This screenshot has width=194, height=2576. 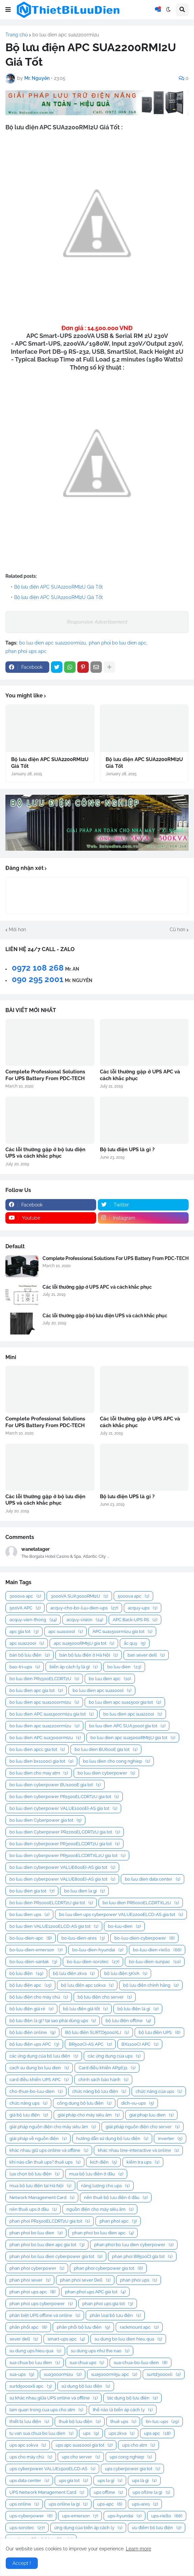 What do you see at coordinates (80, 2515) in the screenshot?
I see `ups-emerson` at bounding box center [80, 2515].